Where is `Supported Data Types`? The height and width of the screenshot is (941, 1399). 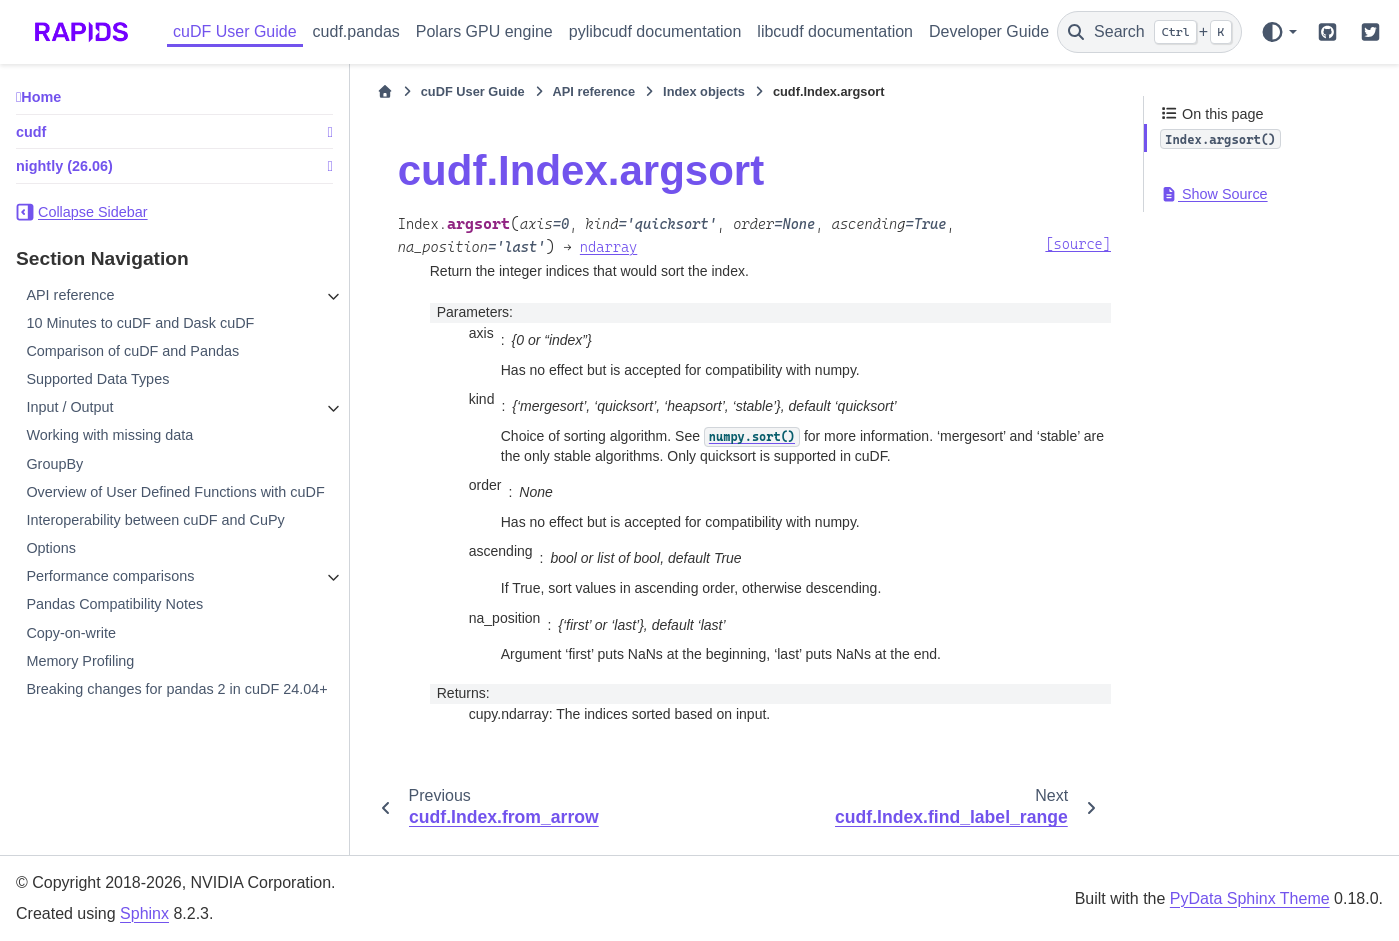
Supported Data Types is located at coordinates (97, 379).